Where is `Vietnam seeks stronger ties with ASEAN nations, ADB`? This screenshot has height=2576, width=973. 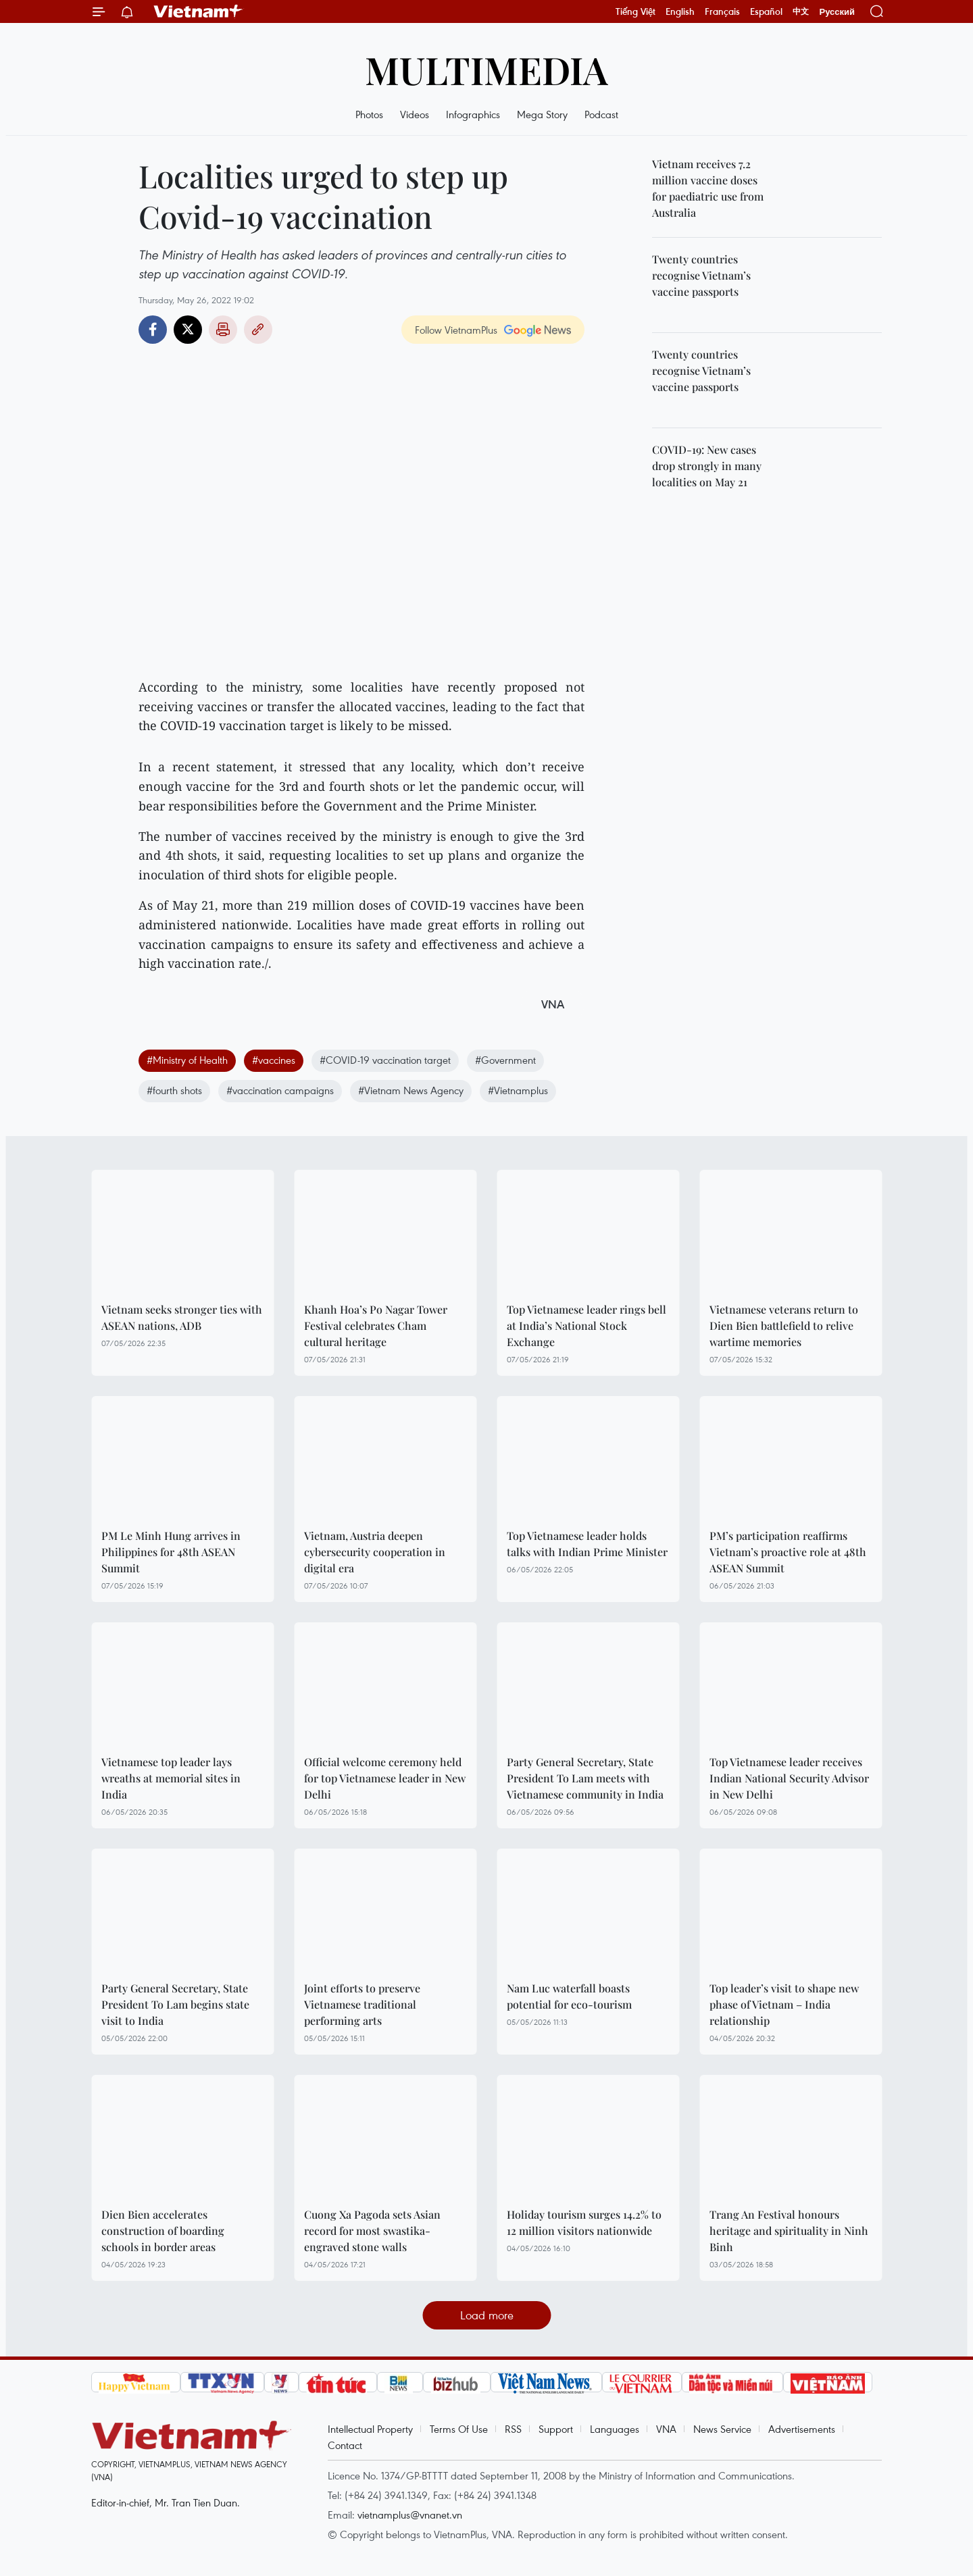 Vietnam seeks stronger ties with ASEAN nations, ADB is located at coordinates (181, 1317).